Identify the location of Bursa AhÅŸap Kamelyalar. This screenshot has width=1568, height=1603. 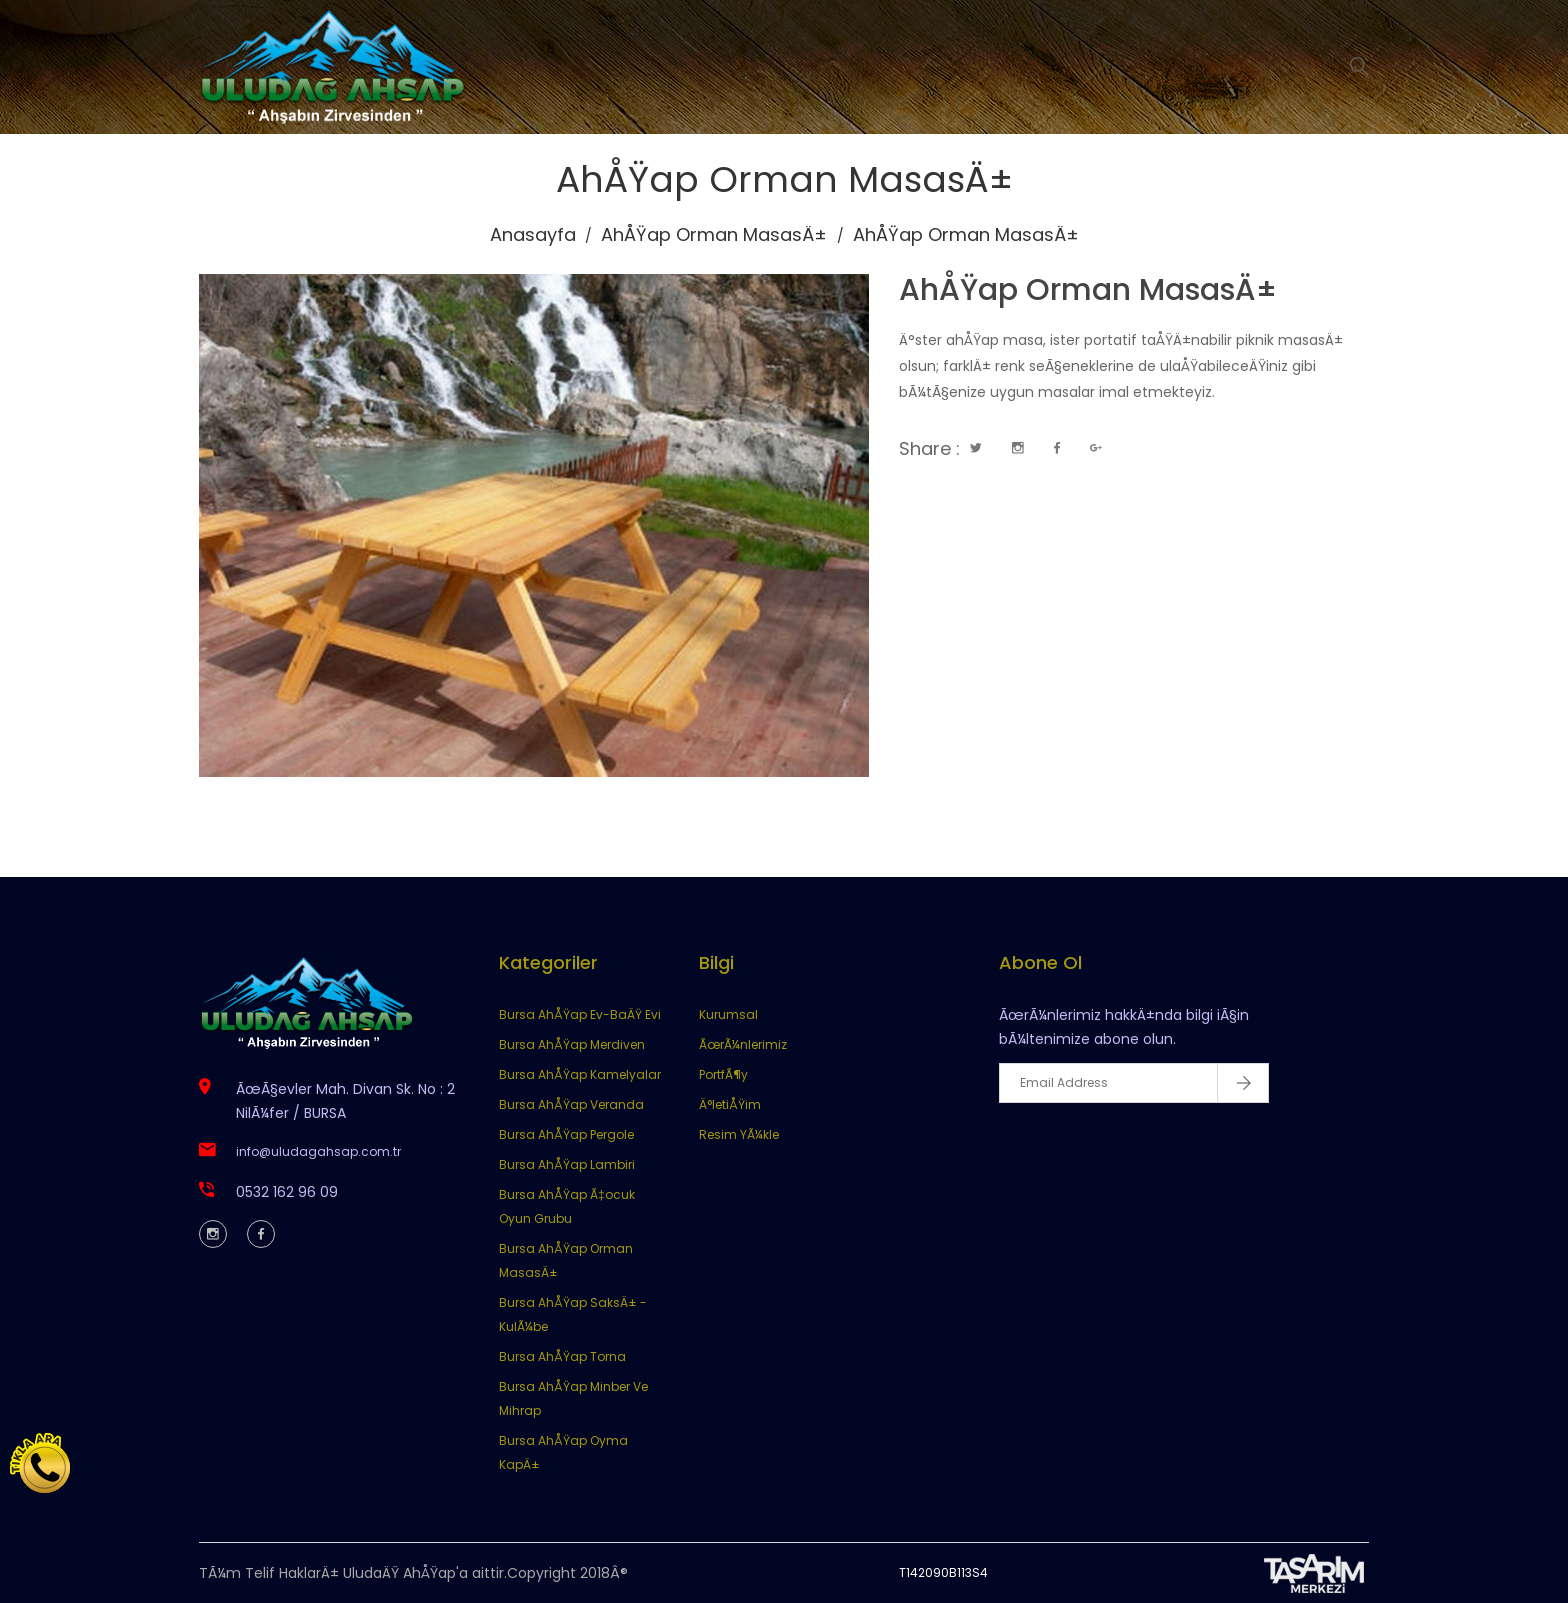
(580, 1074).